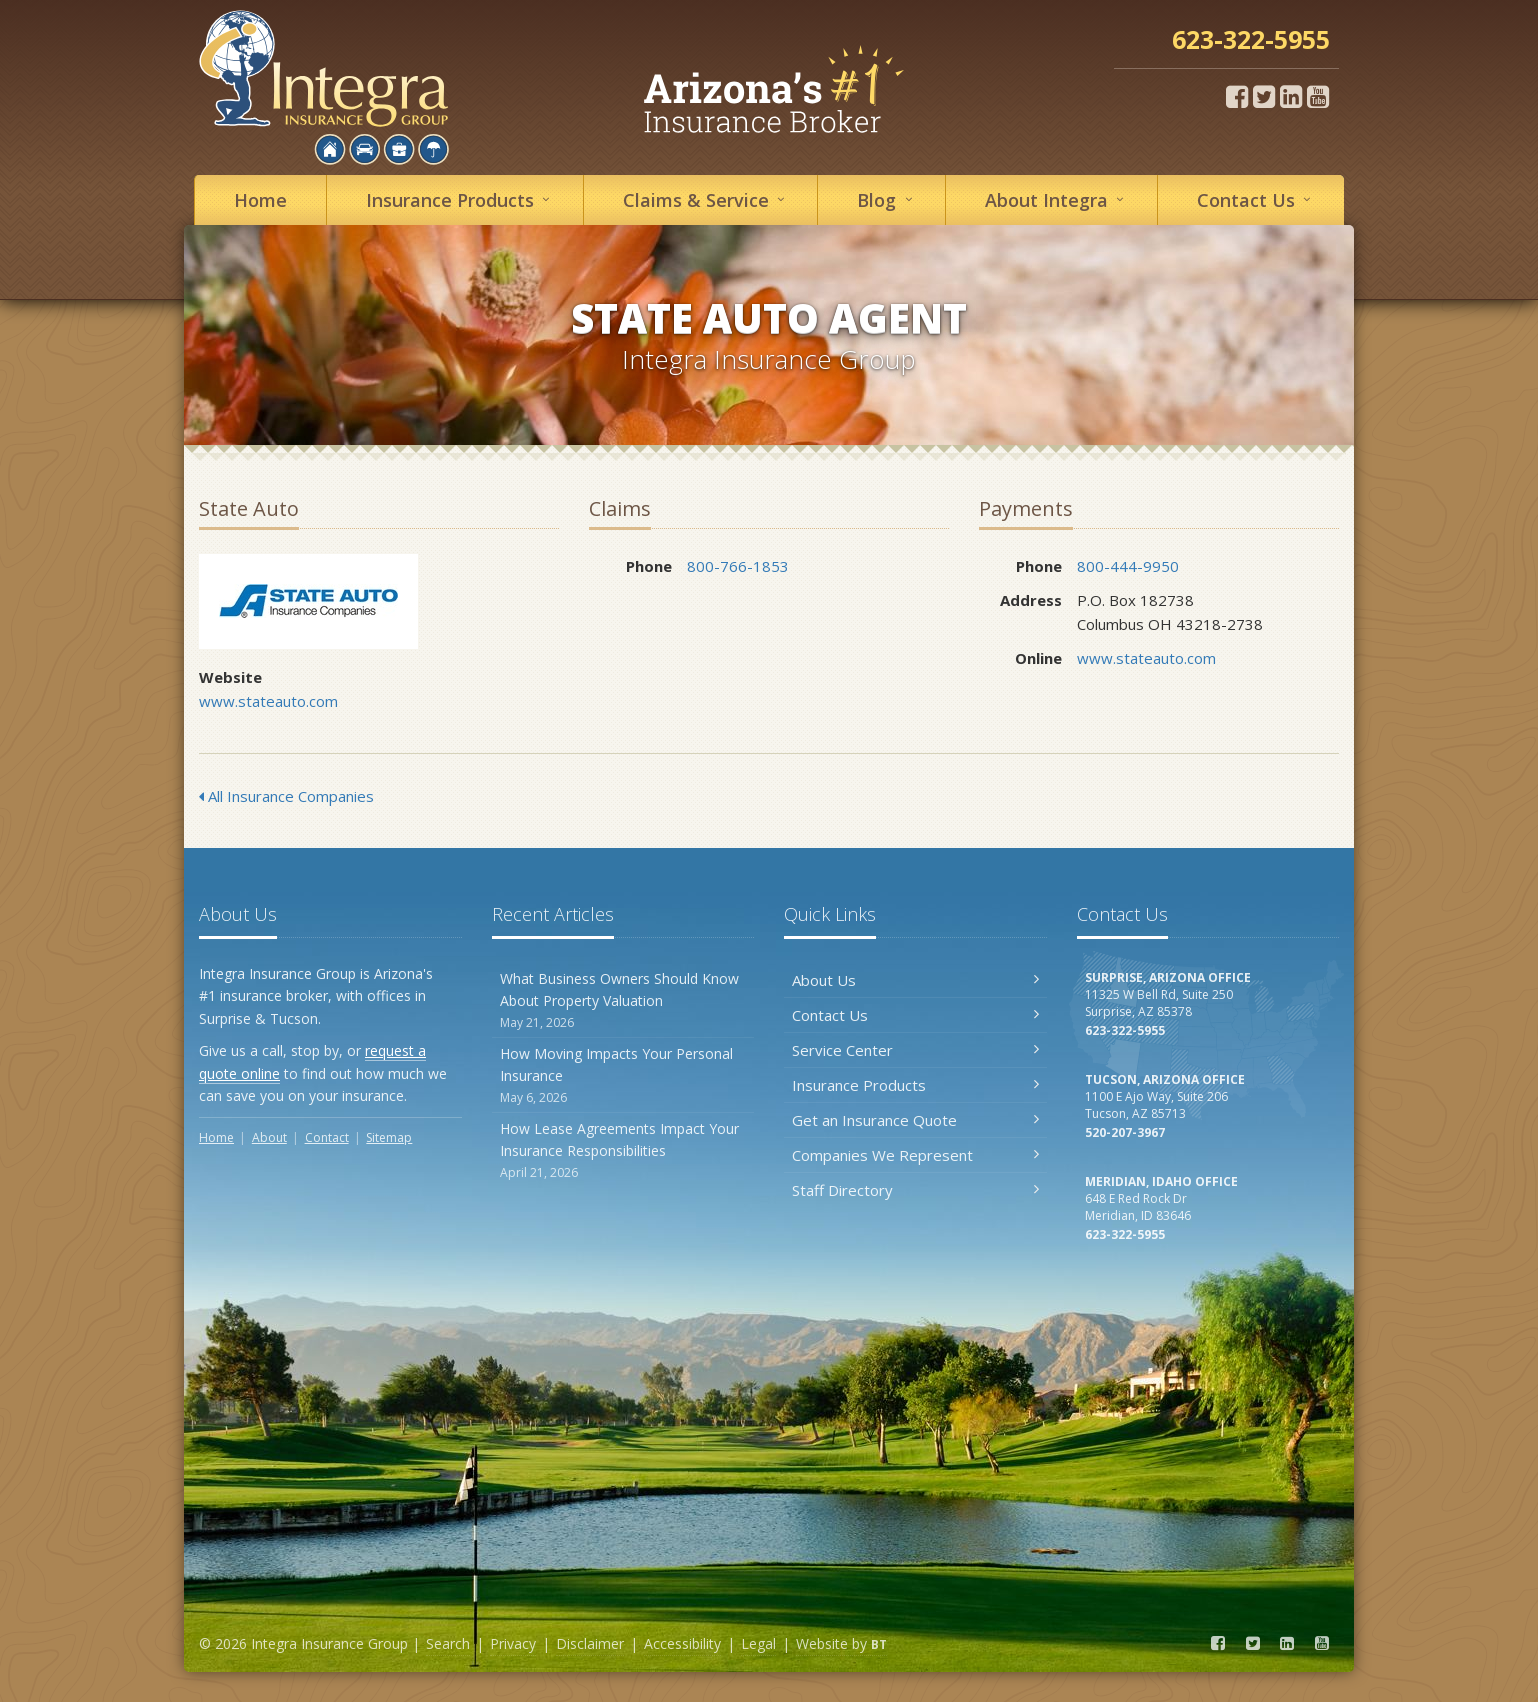  What do you see at coordinates (915, 980) in the screenshot?
I see `About Us` at bounding box center [915, 980].